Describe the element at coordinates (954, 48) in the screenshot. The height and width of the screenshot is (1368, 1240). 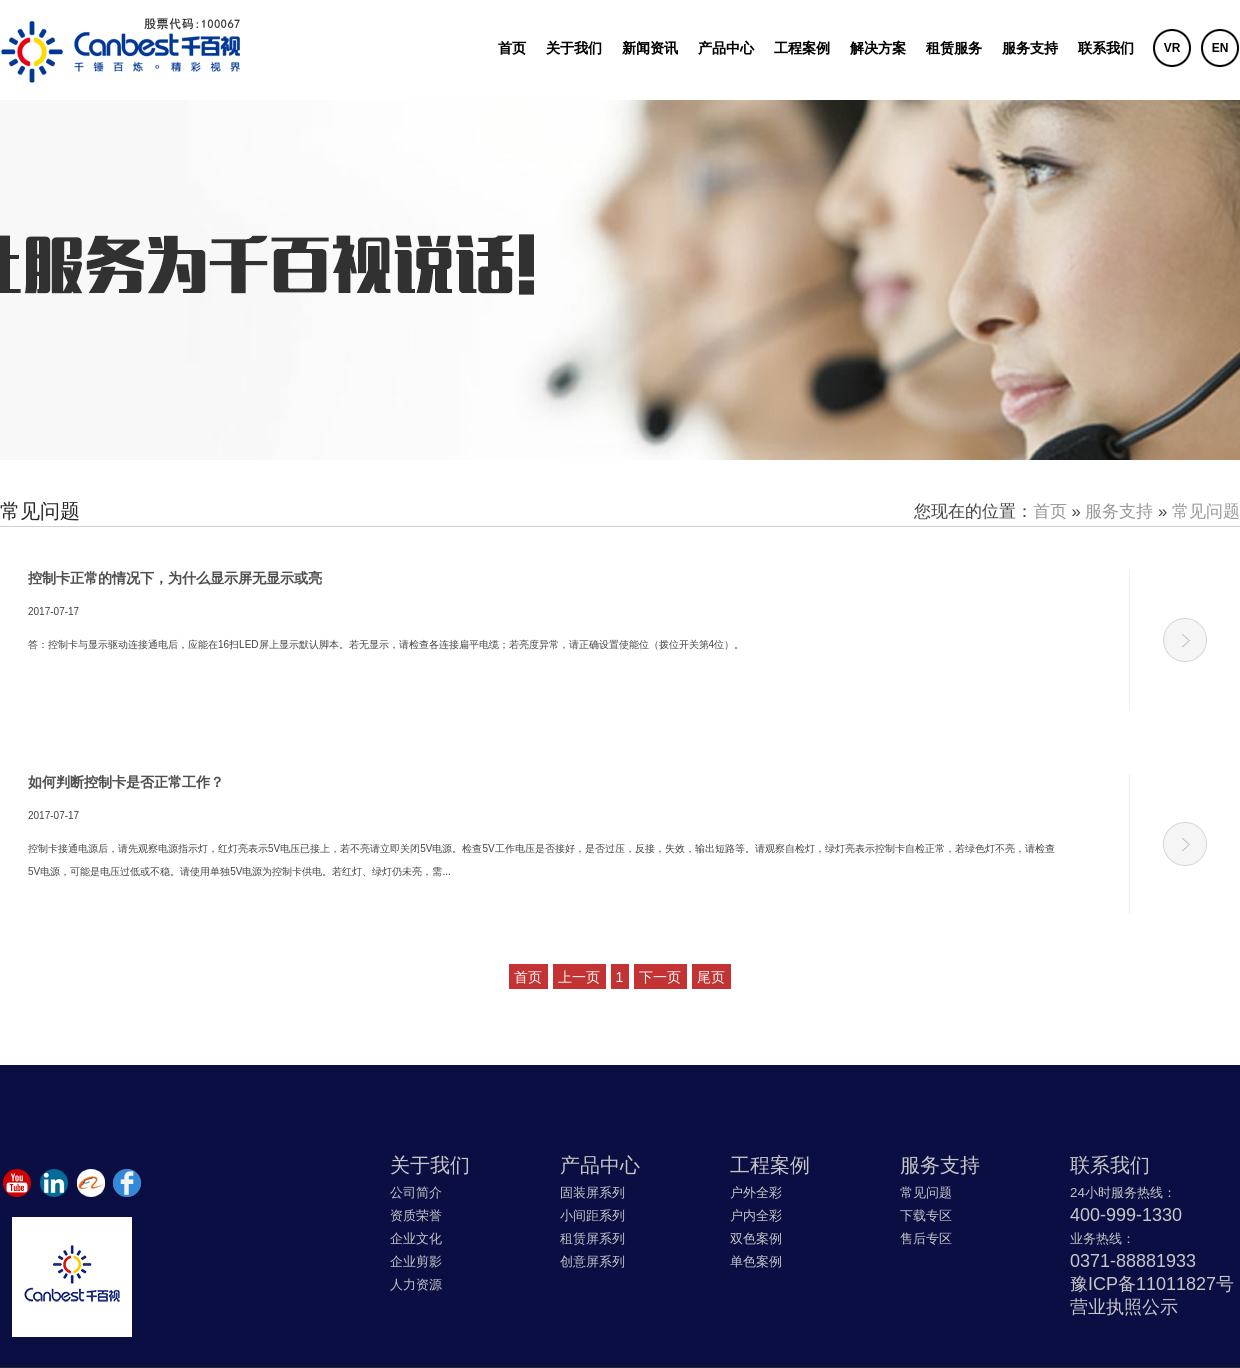
I see `租赁服务` at that location.